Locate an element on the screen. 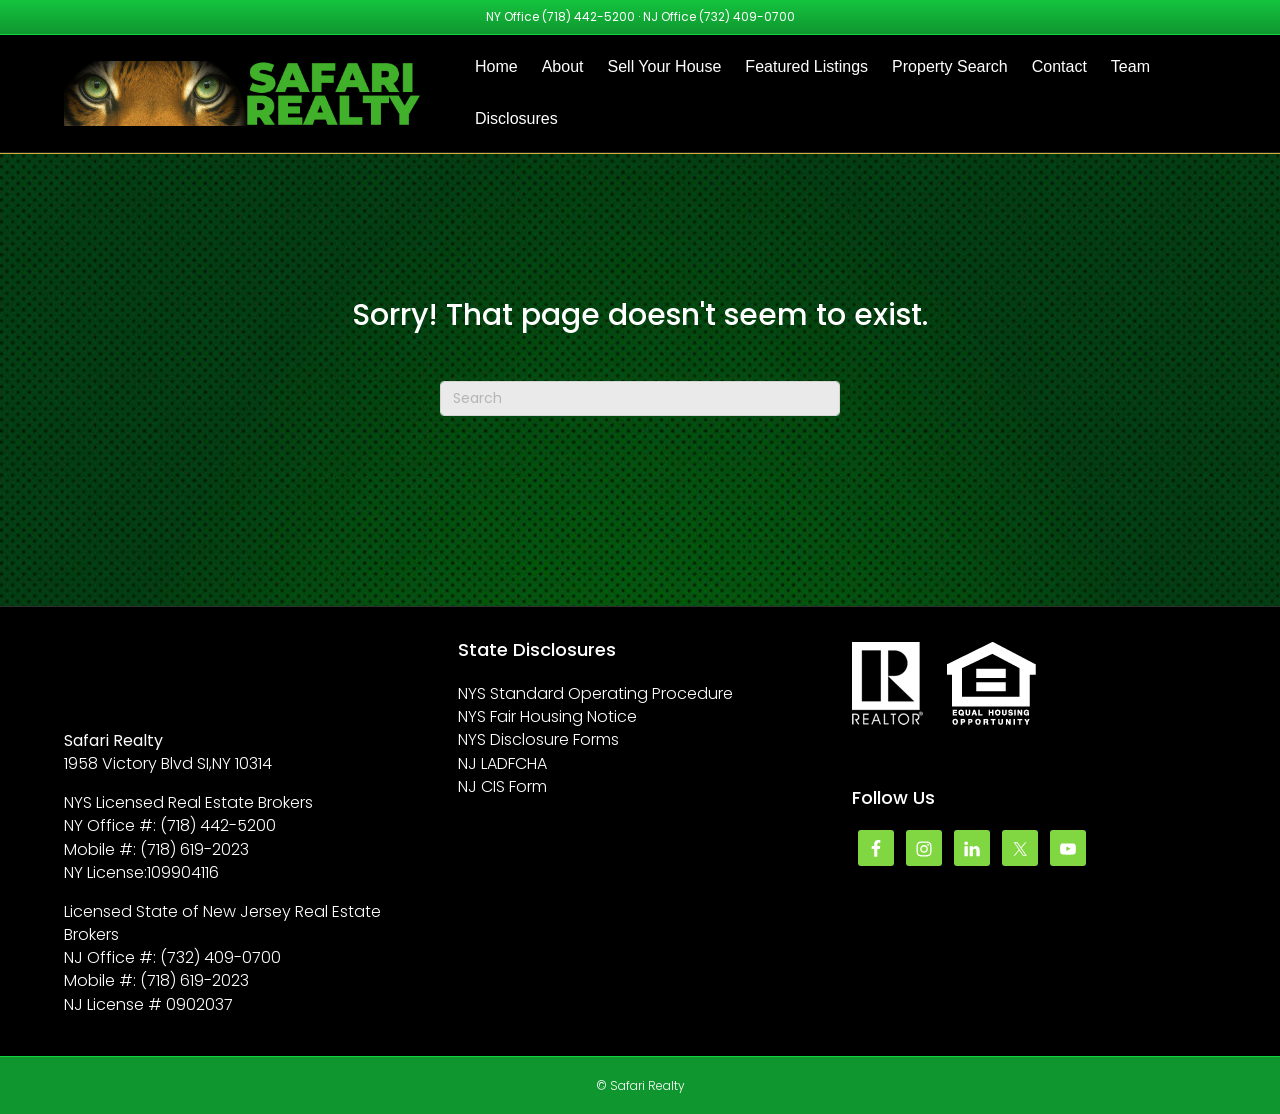 The image size is (1280, 1114). NYS Standard Operating Procedure is located at coordinates (595, 693).